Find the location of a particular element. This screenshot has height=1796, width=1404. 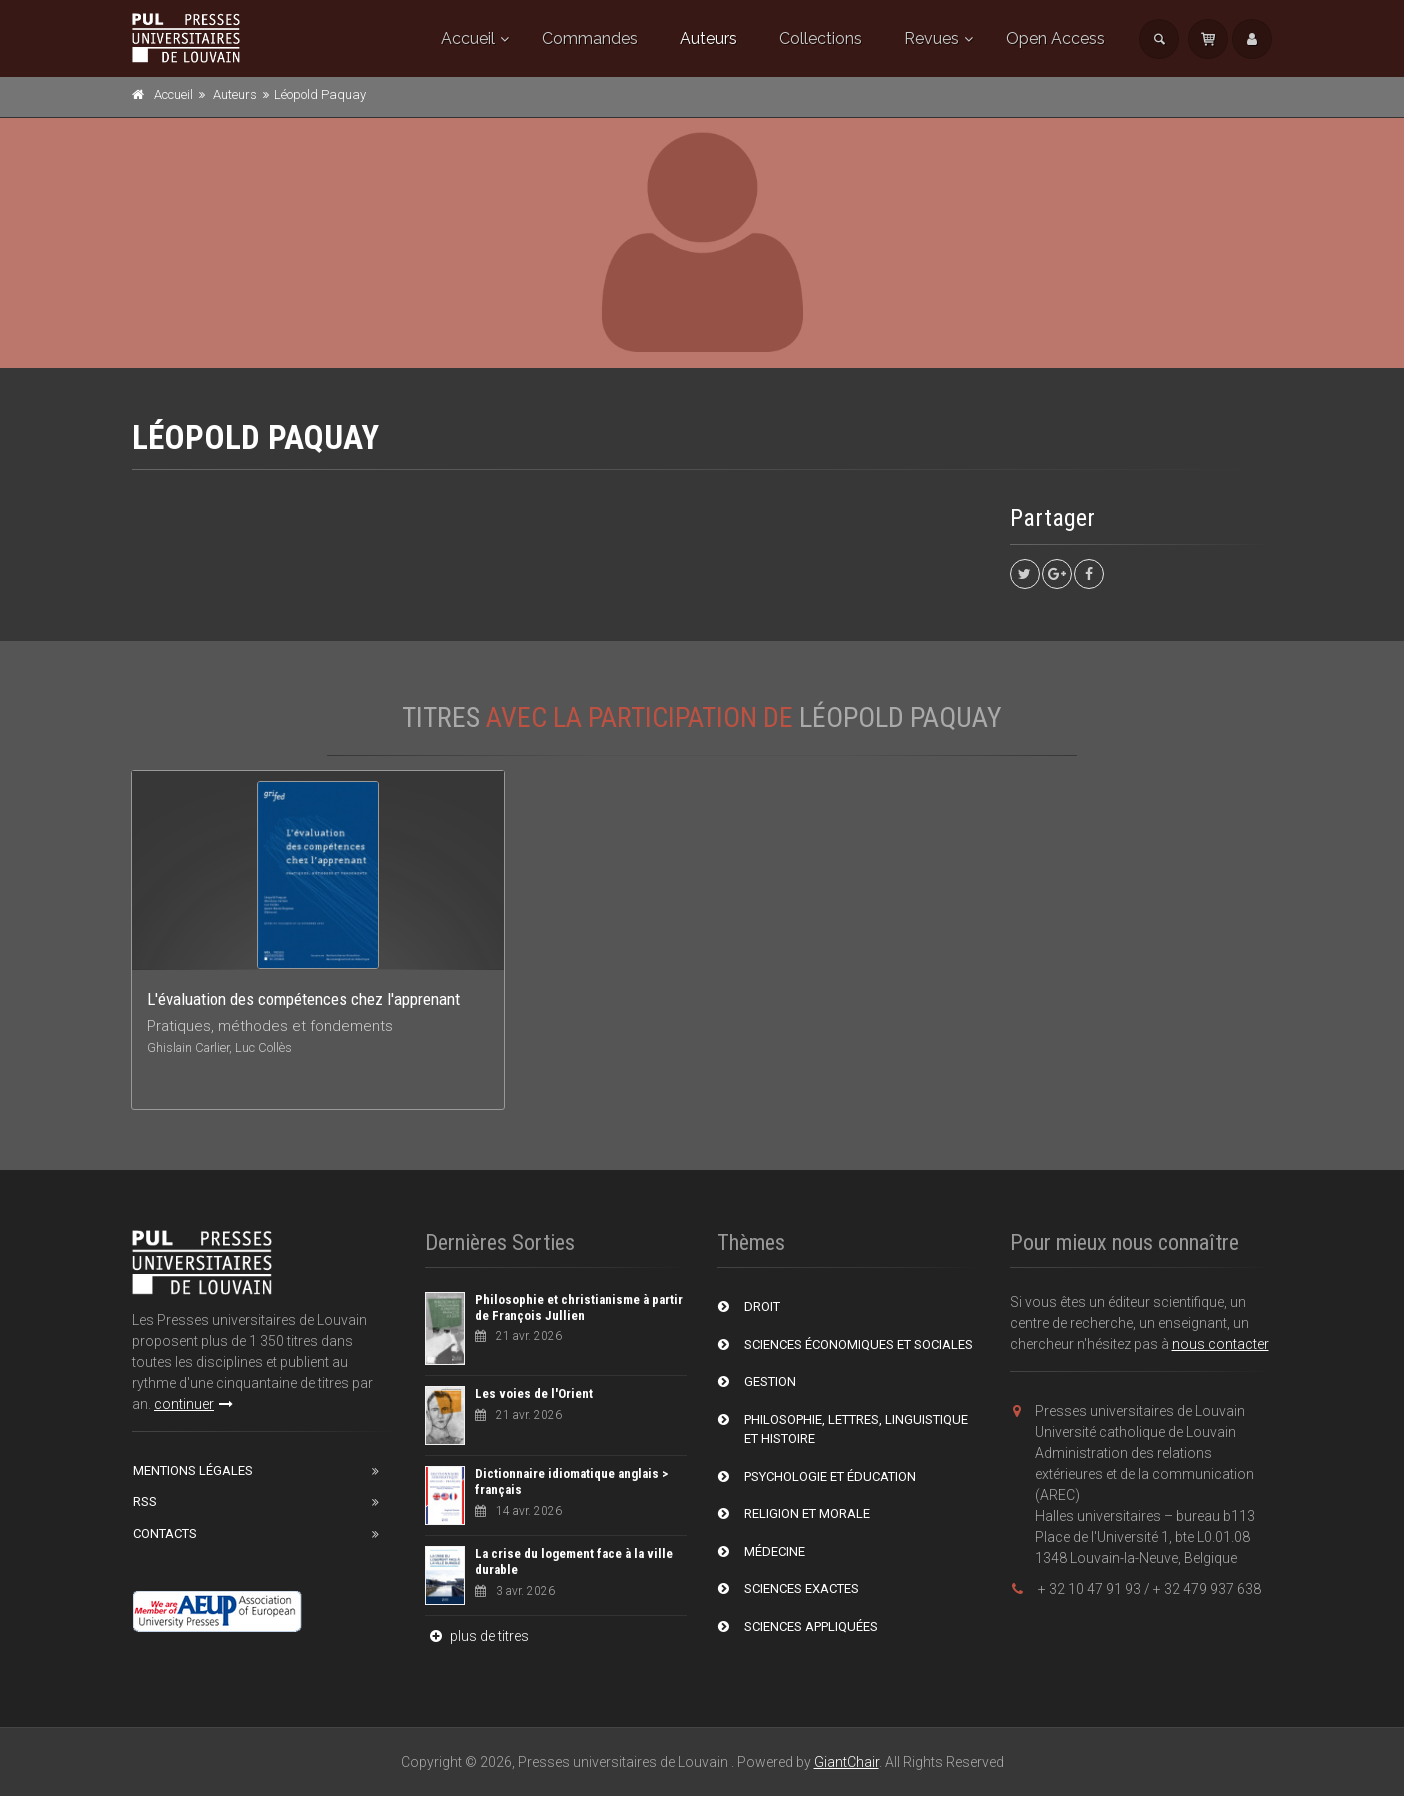

GiantChair is located at coordinates (846, 1762).